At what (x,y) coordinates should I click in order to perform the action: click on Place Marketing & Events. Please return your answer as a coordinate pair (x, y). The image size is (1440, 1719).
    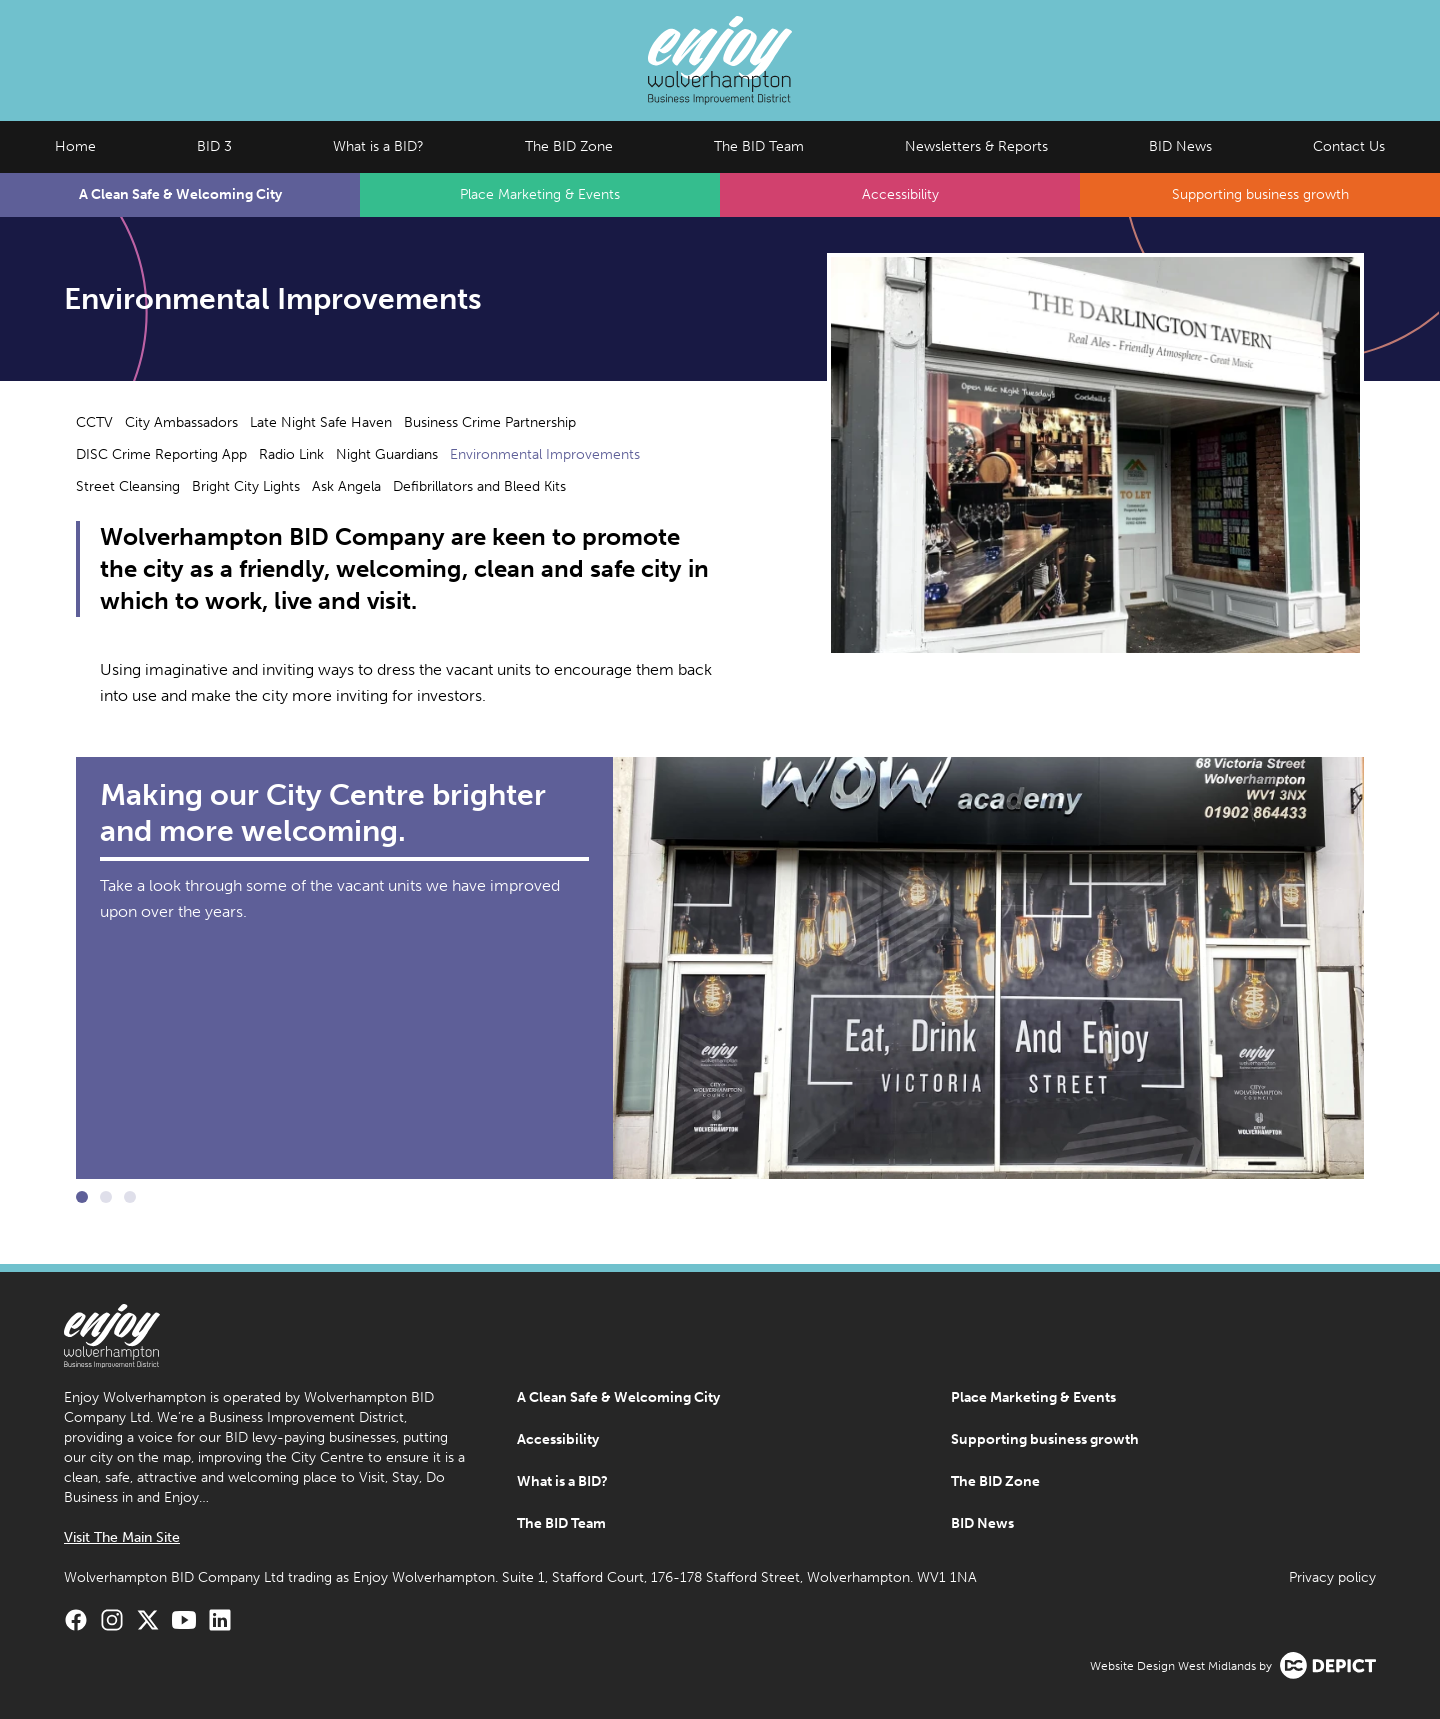
    Looking at the image, I should click on (540, 194).